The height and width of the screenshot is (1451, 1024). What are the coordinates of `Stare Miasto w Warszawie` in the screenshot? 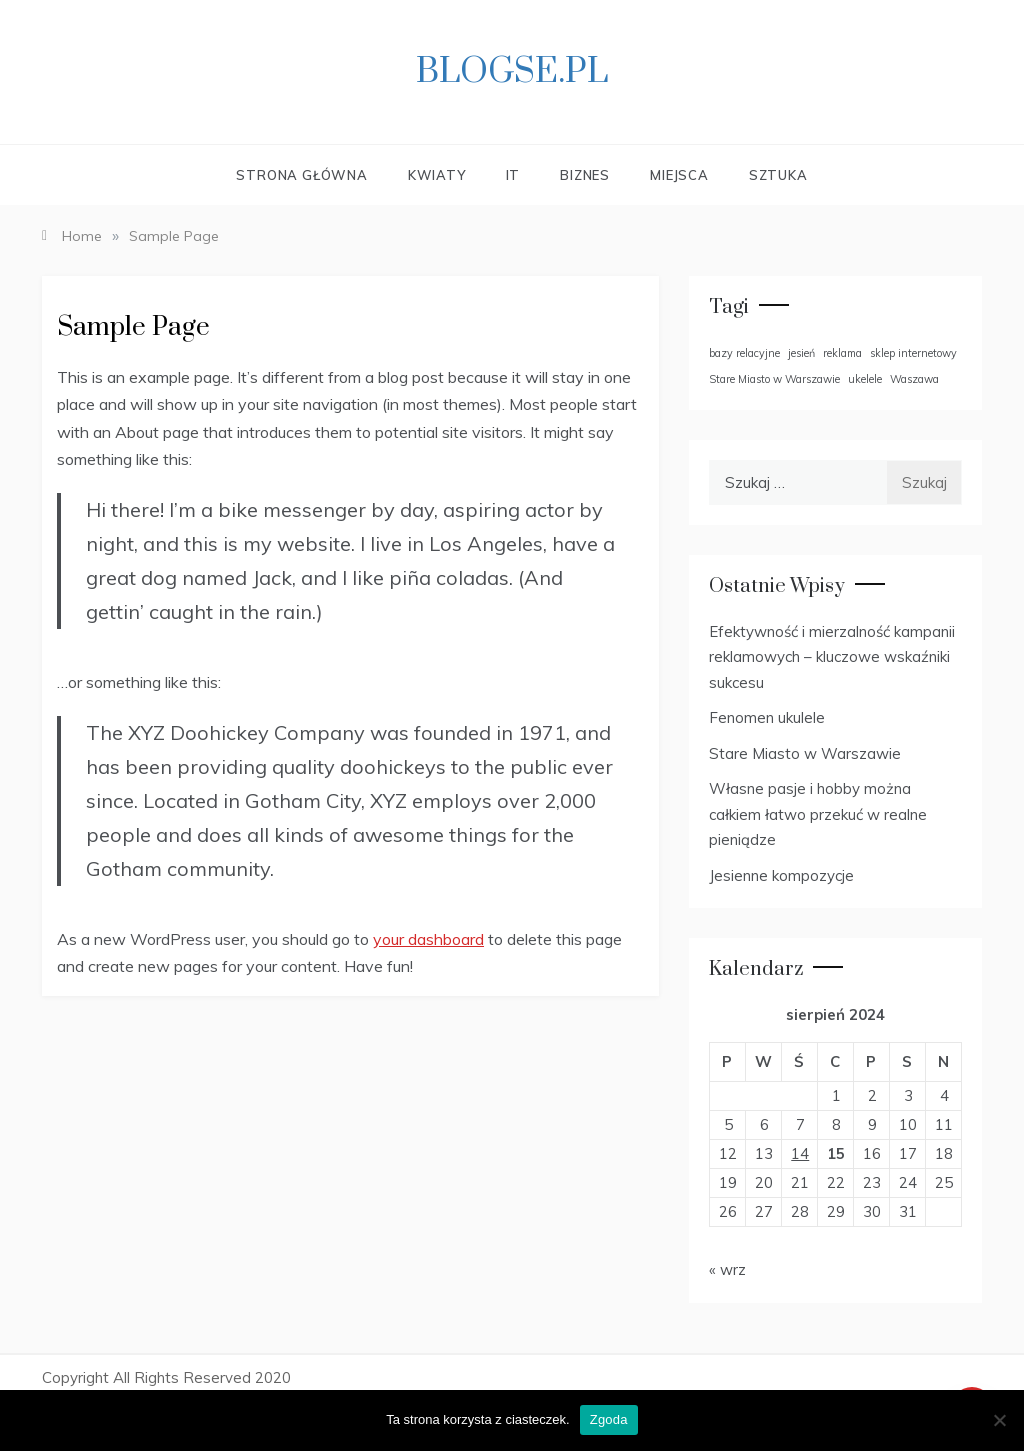 It's located at (805, 753).